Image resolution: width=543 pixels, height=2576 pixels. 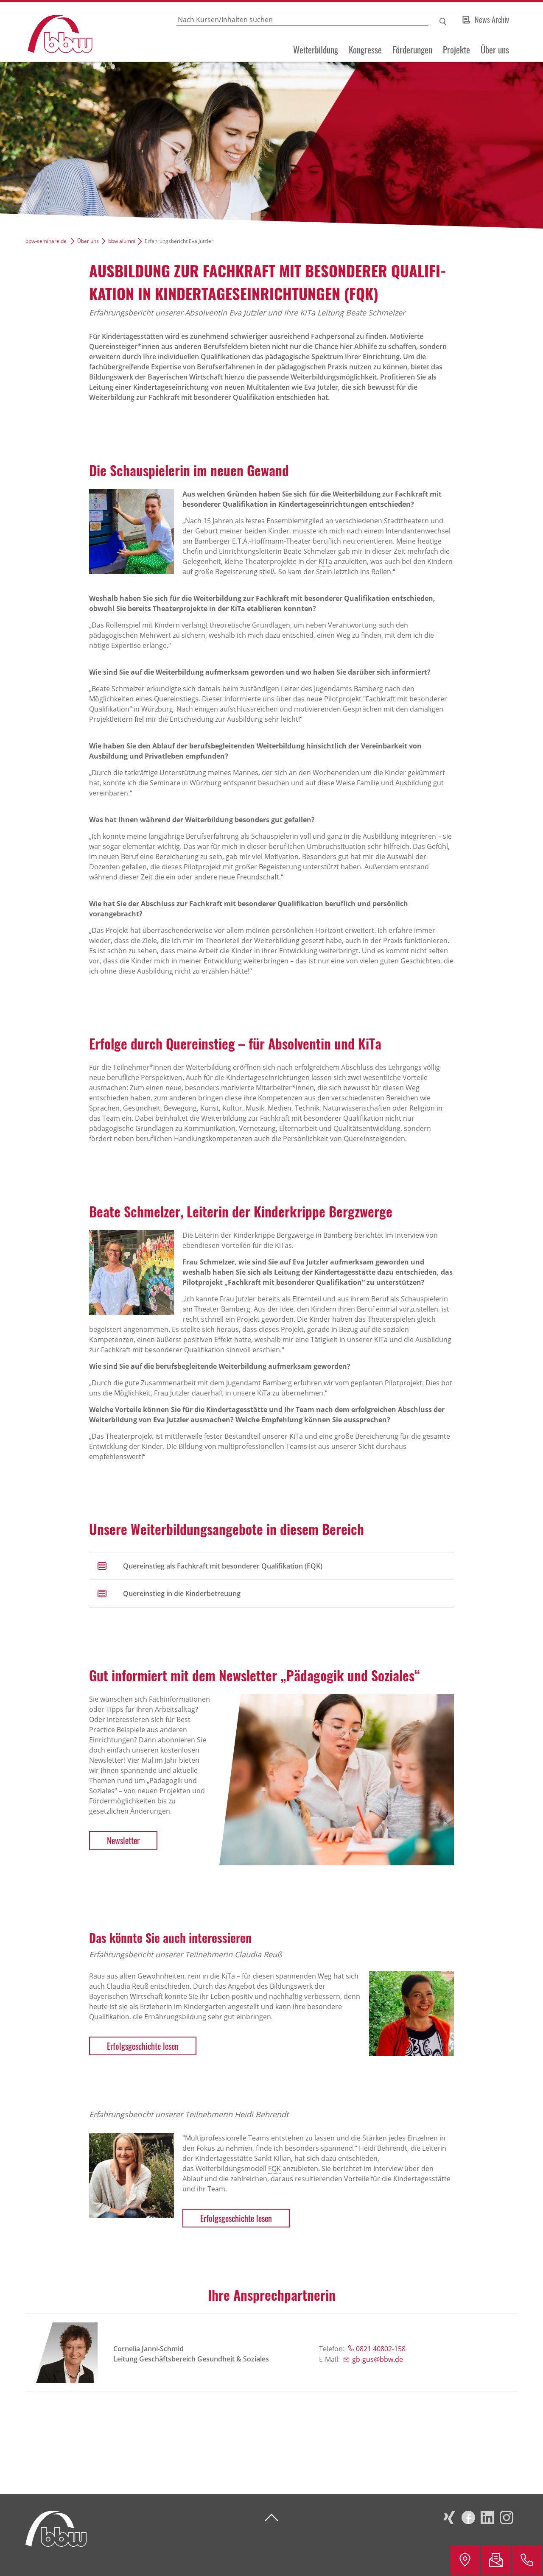 I want to click on Projekte, so click(x=456, y=49).